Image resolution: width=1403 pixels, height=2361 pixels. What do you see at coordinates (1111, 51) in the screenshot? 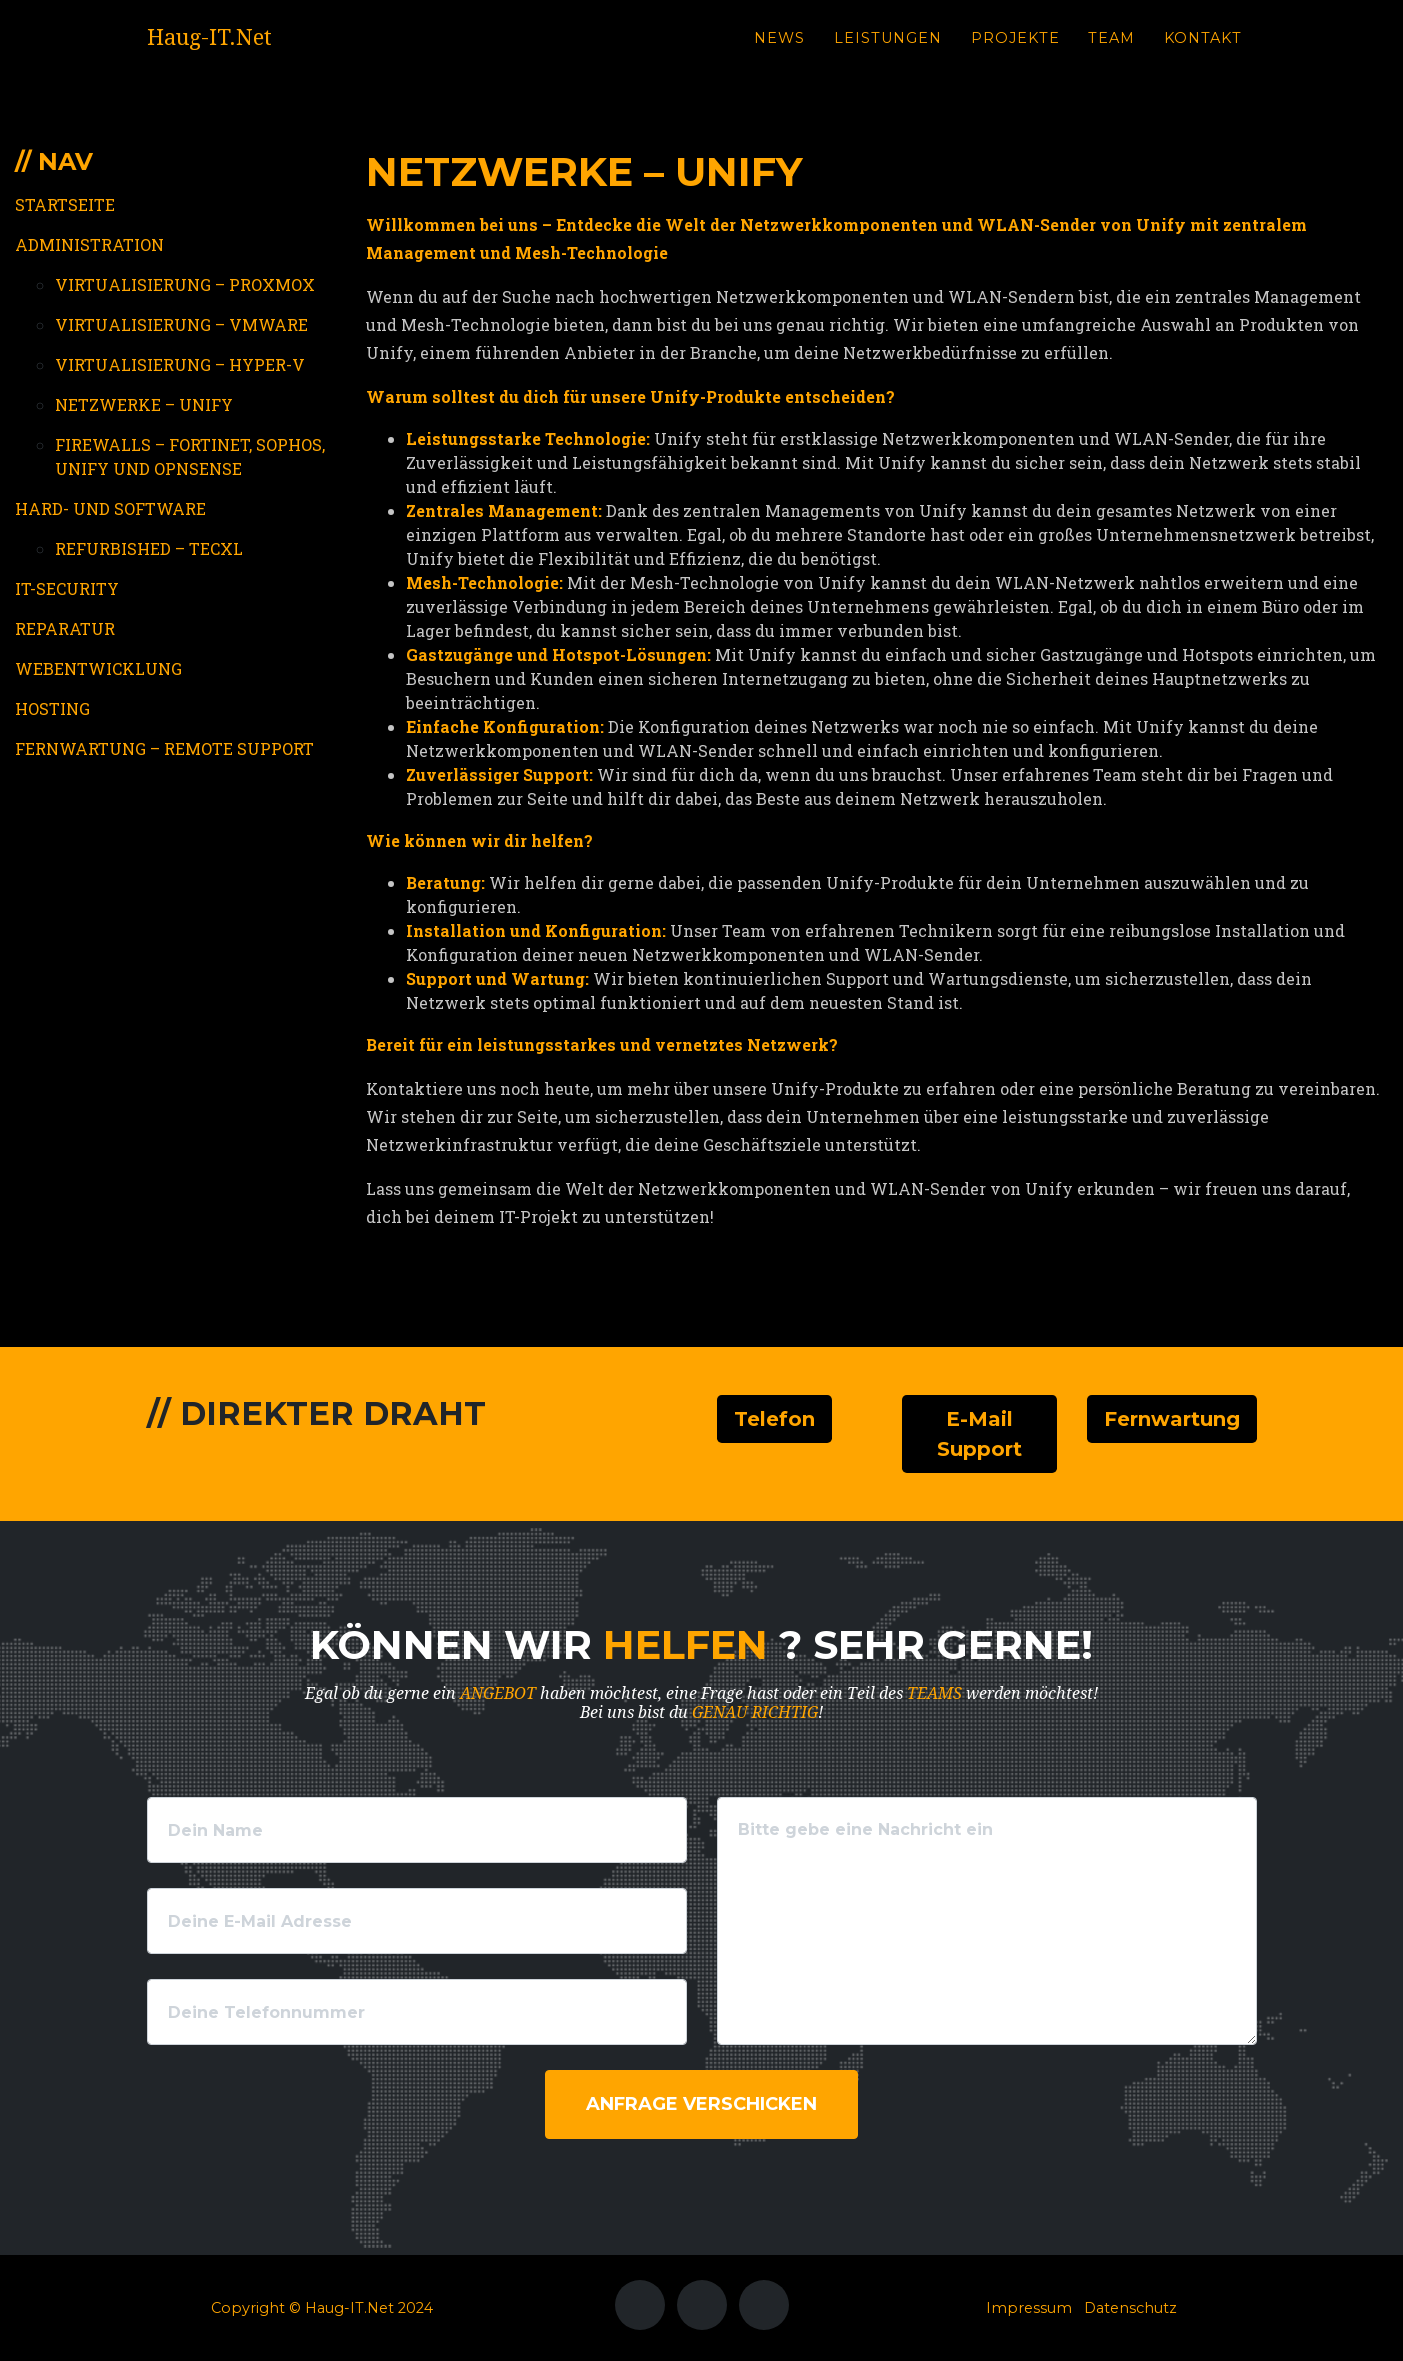
I see `Team` at bounding box center [1111, 51].